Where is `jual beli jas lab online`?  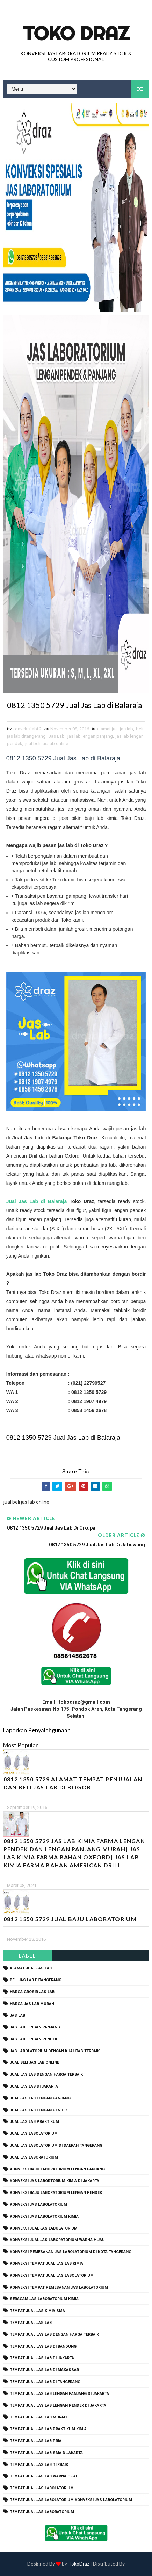
jual beli jas lab online is located at coordinates (46, 743).